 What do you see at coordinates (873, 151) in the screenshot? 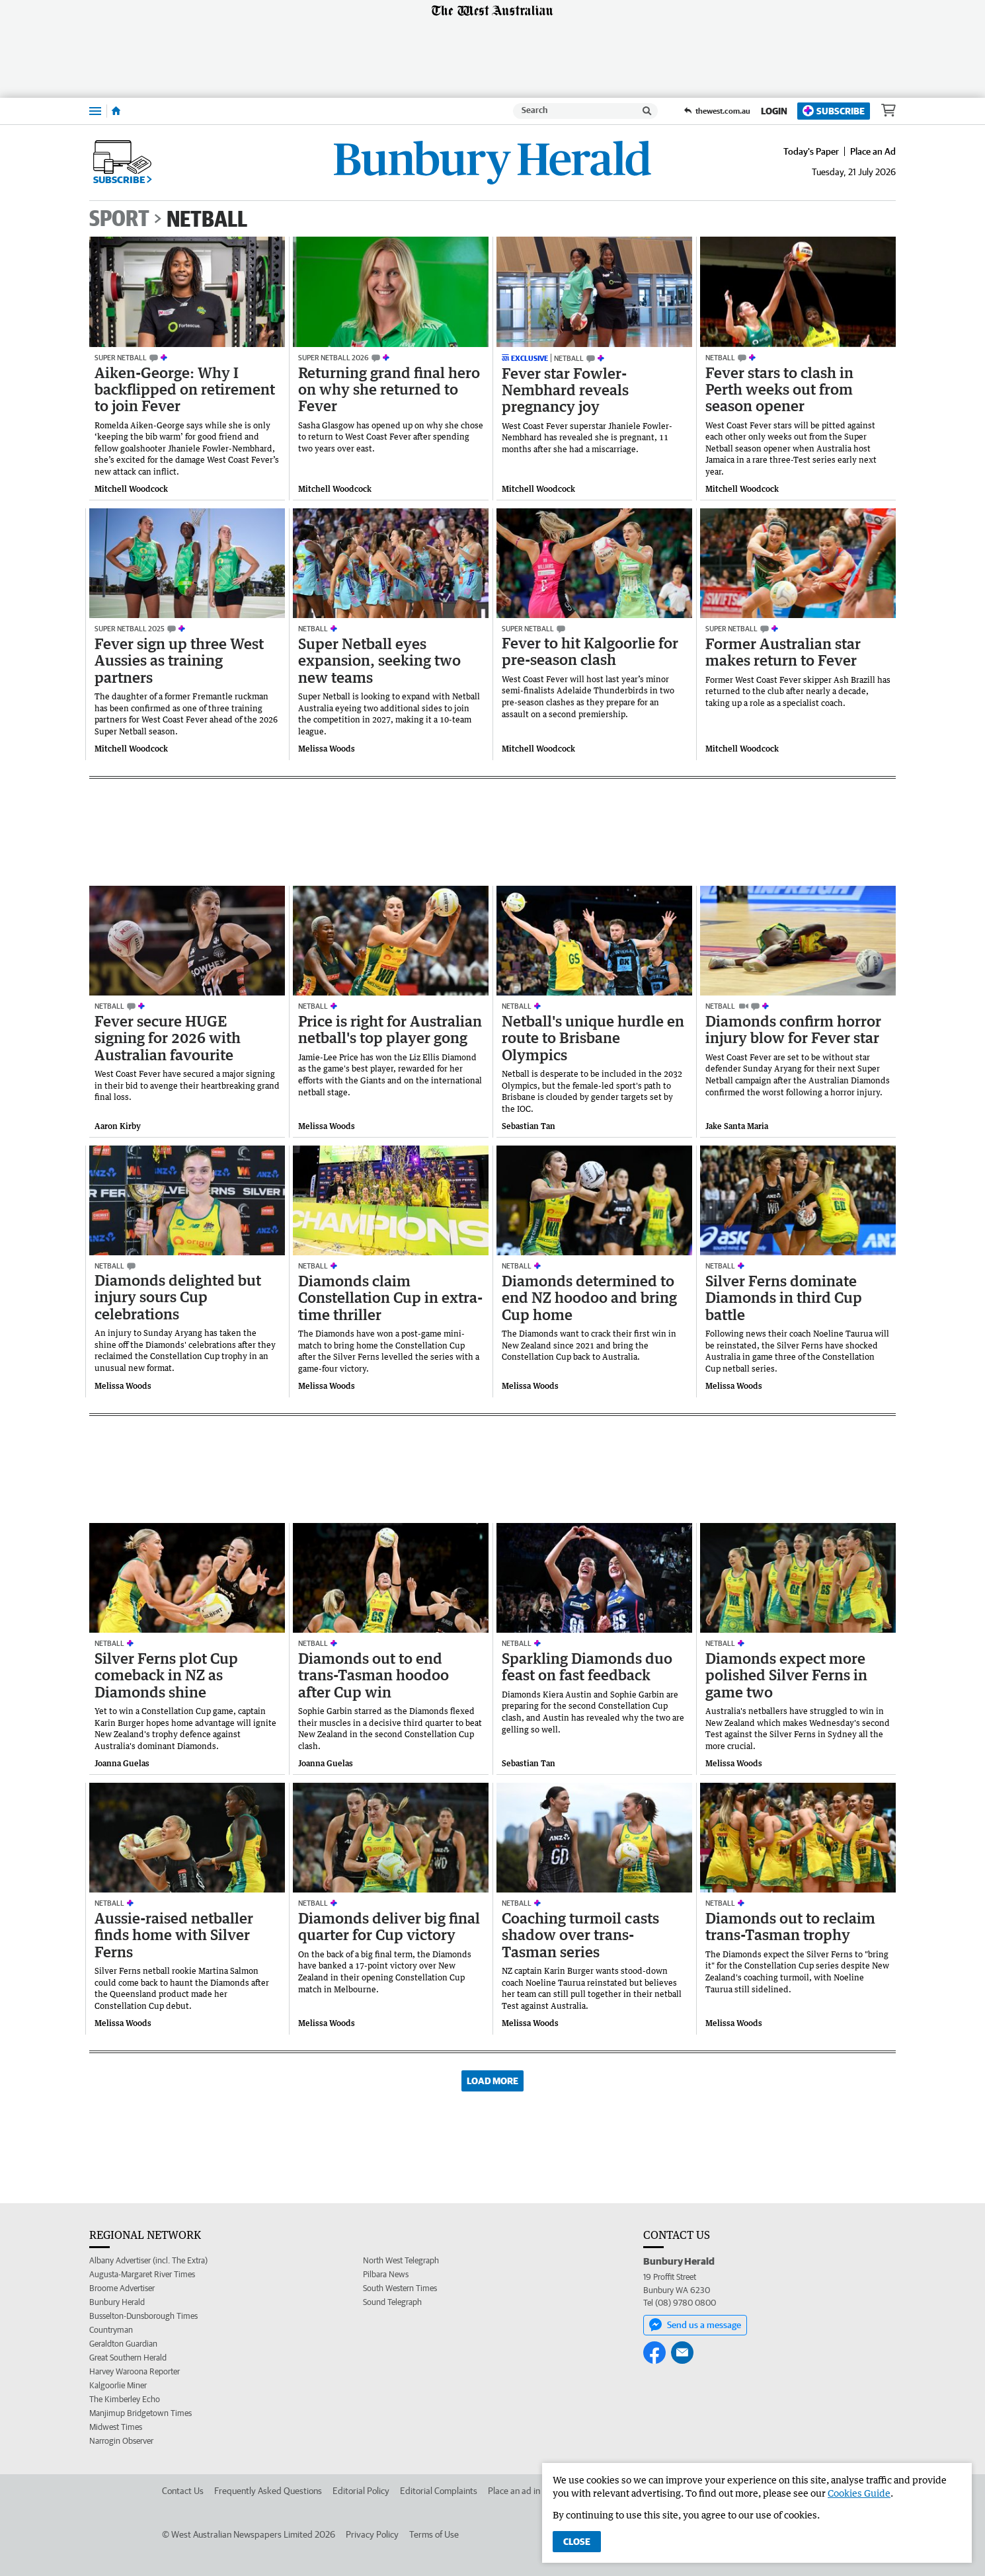
I see `Place an Ad` at bounding box center [873, 151].